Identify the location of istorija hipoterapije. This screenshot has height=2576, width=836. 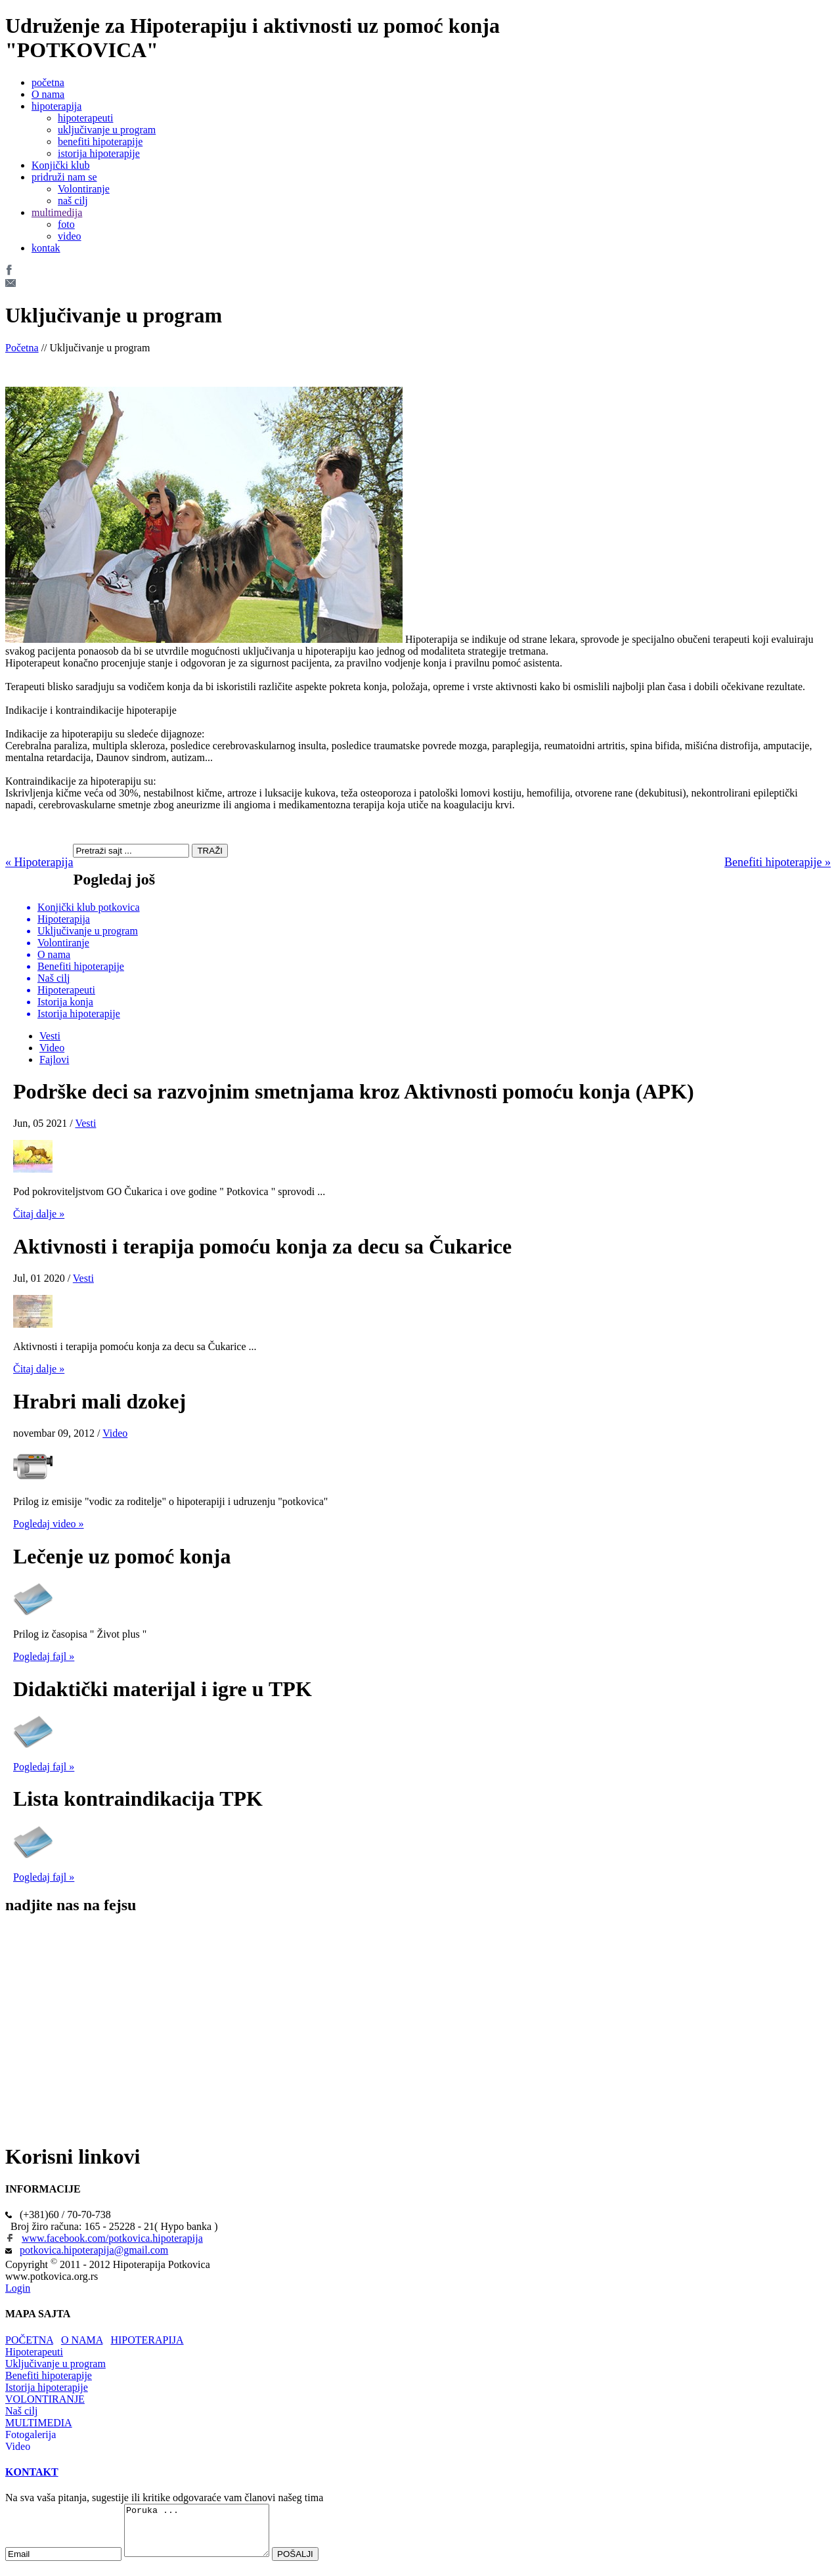
(99, 153).